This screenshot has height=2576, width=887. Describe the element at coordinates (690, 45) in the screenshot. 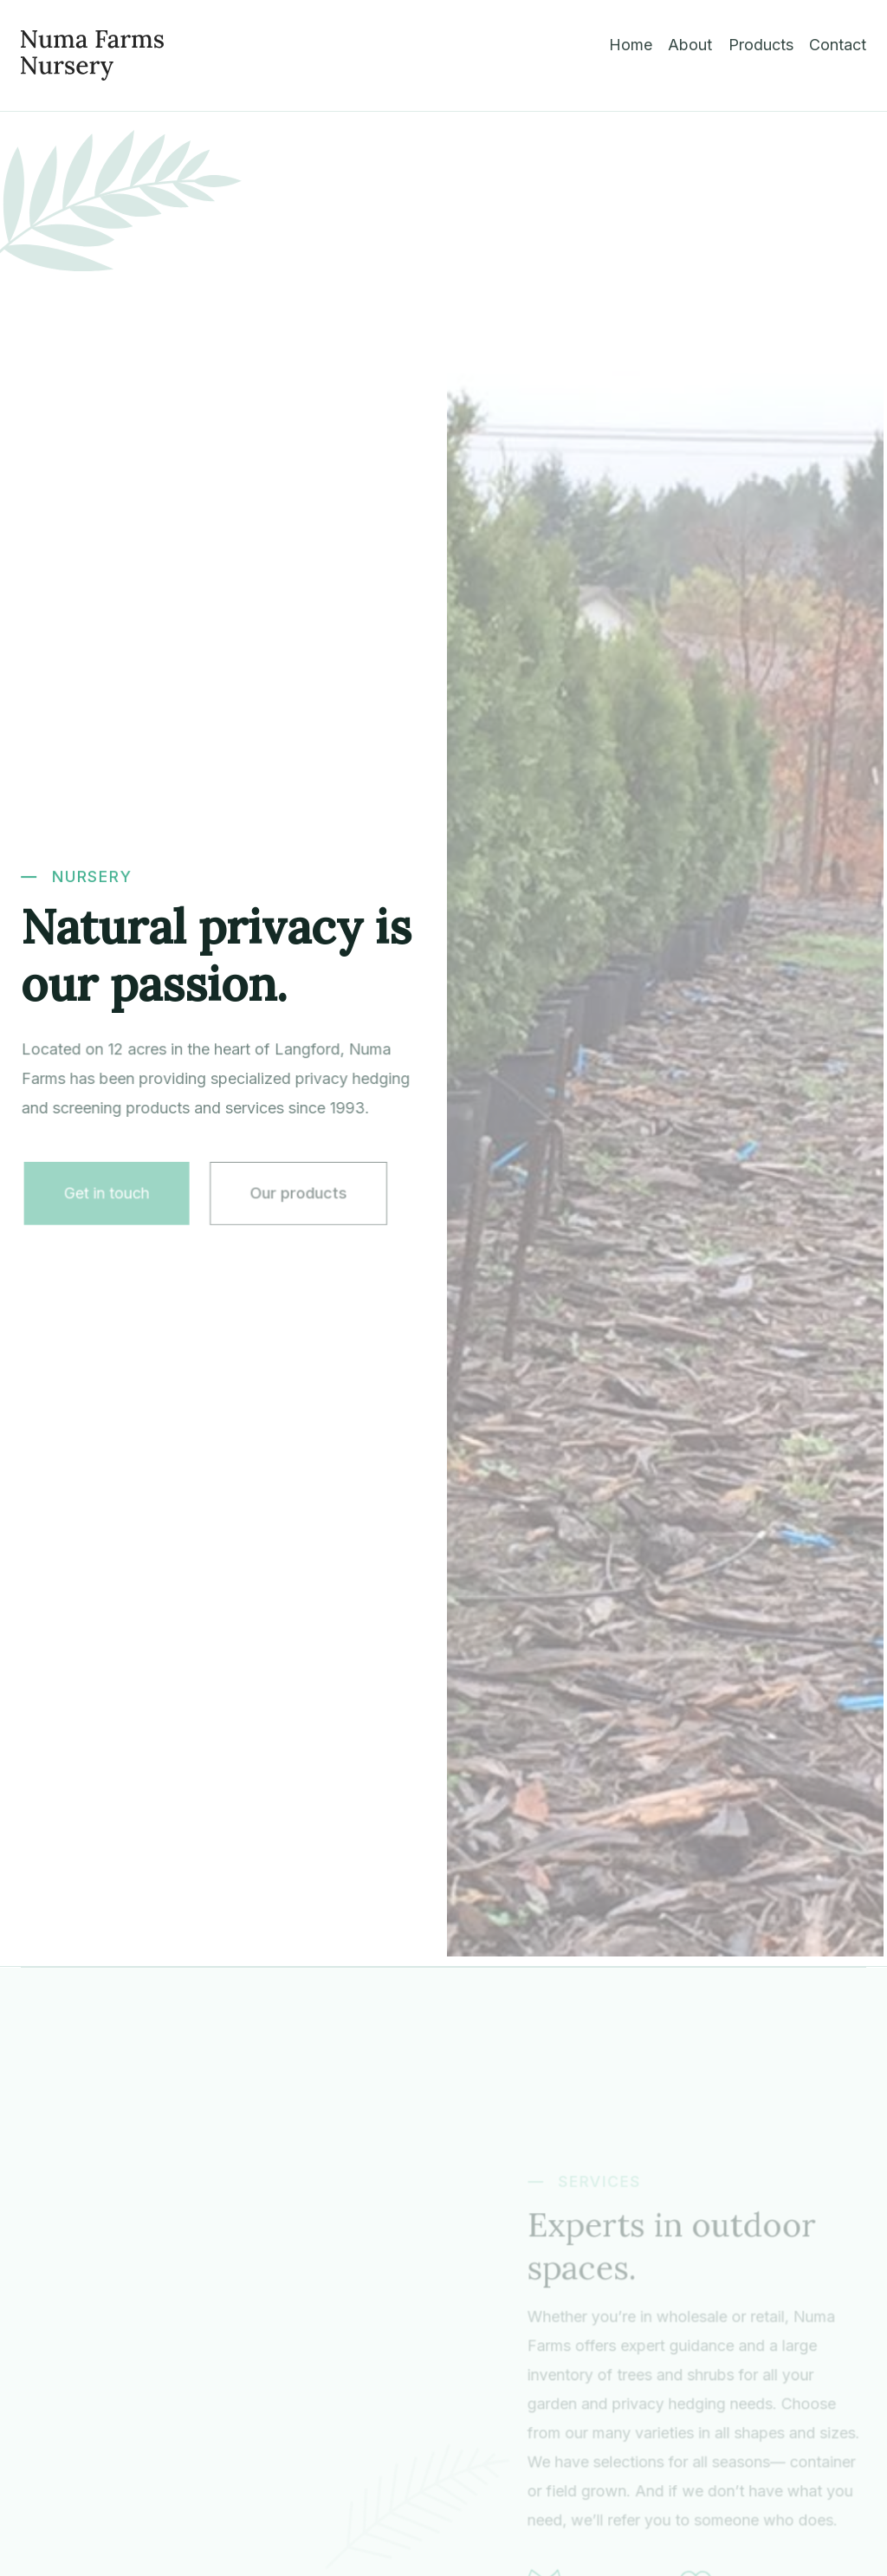

I see `About` at that location.